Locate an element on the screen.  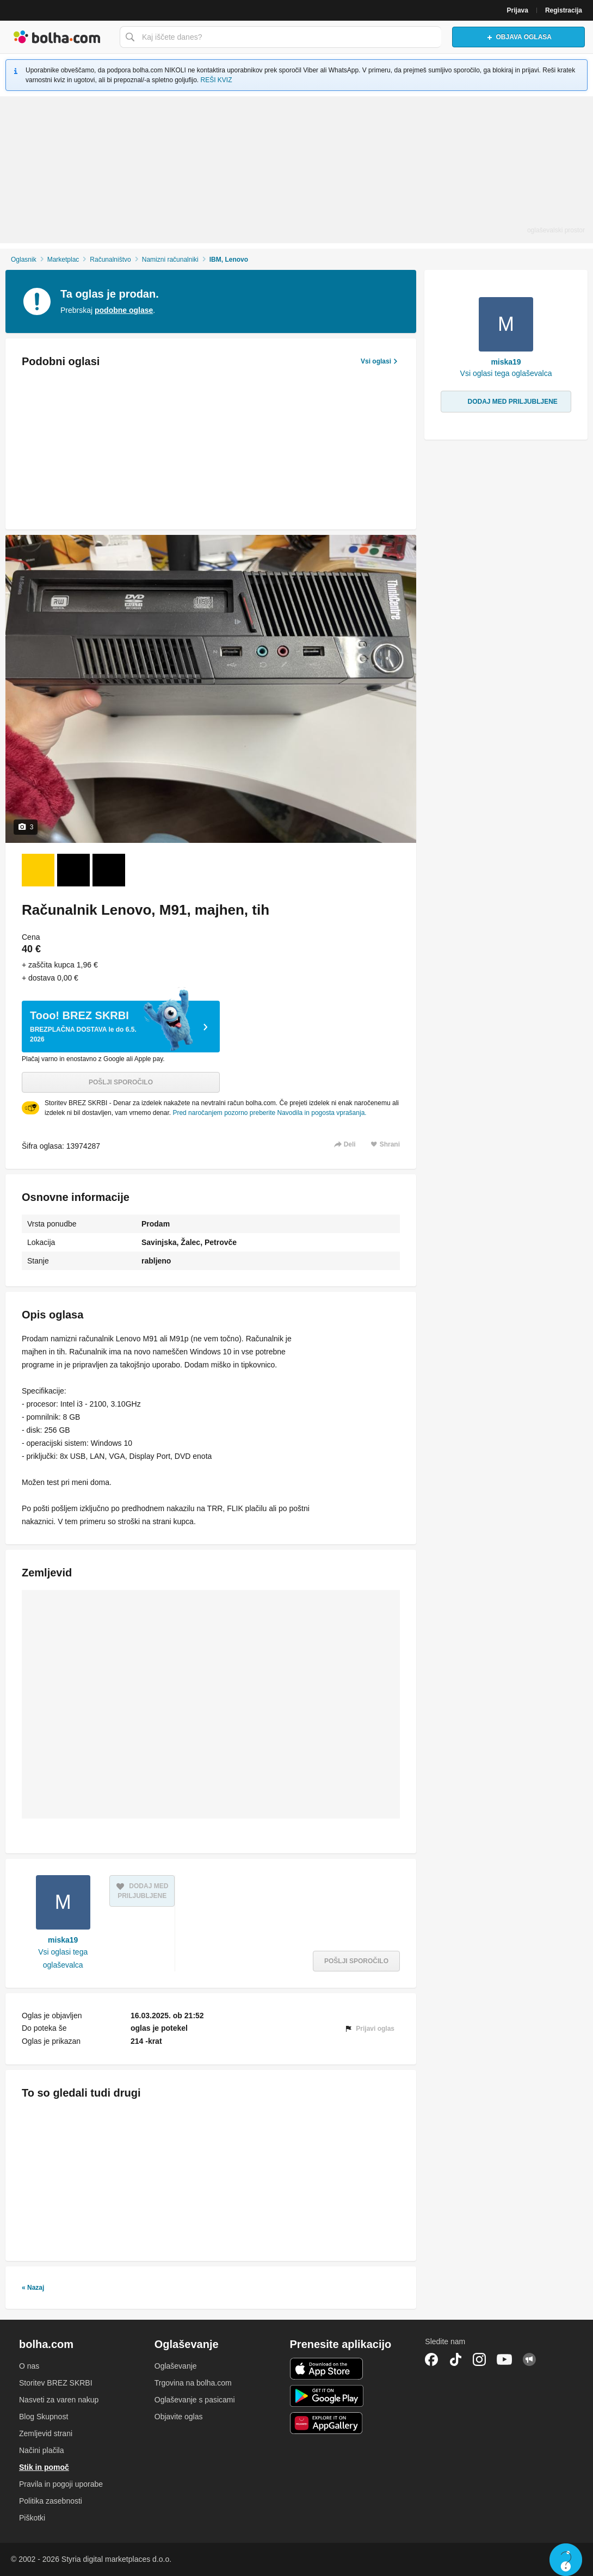
Namizni računalniki is located at coordinates (170, 259).